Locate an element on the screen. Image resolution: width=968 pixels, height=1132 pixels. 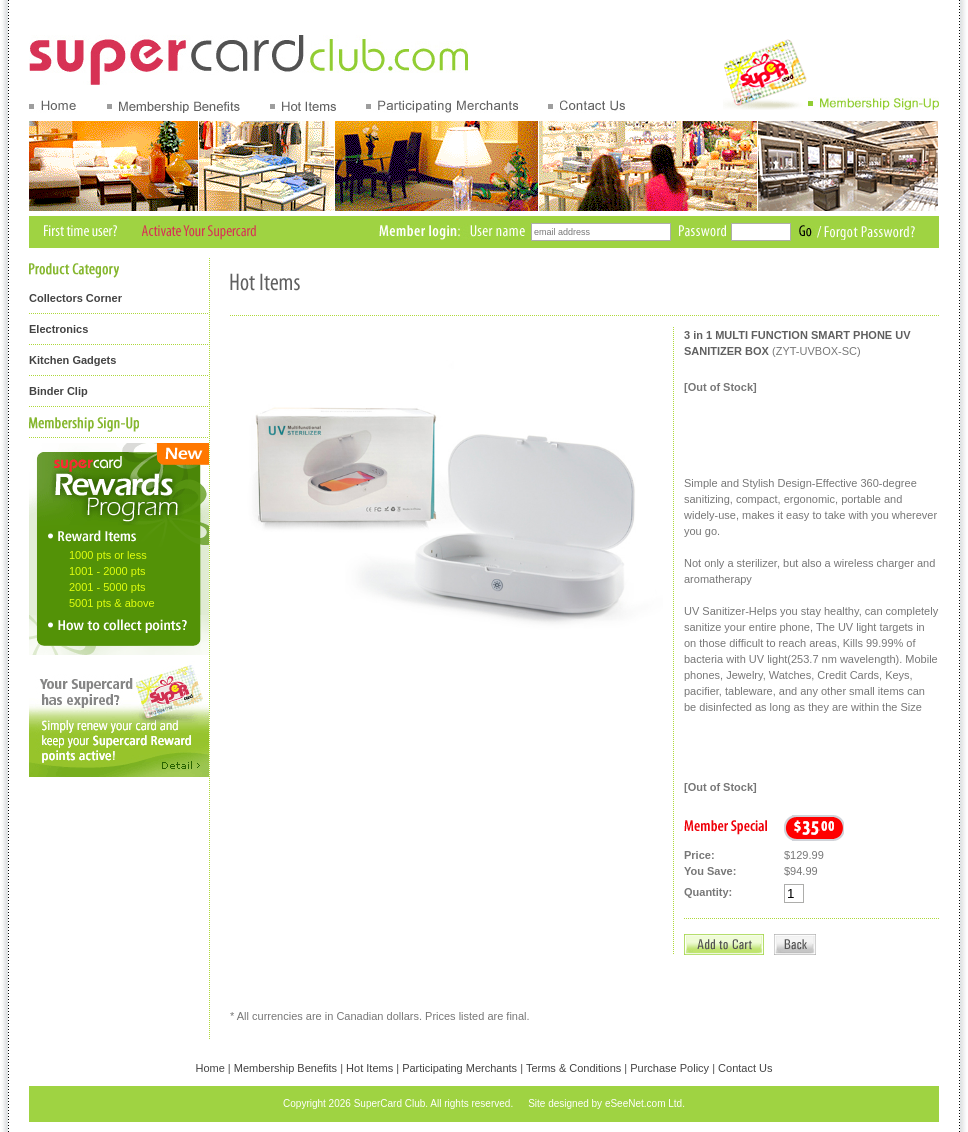
Hot Items is located at coordinates (369, 1068).